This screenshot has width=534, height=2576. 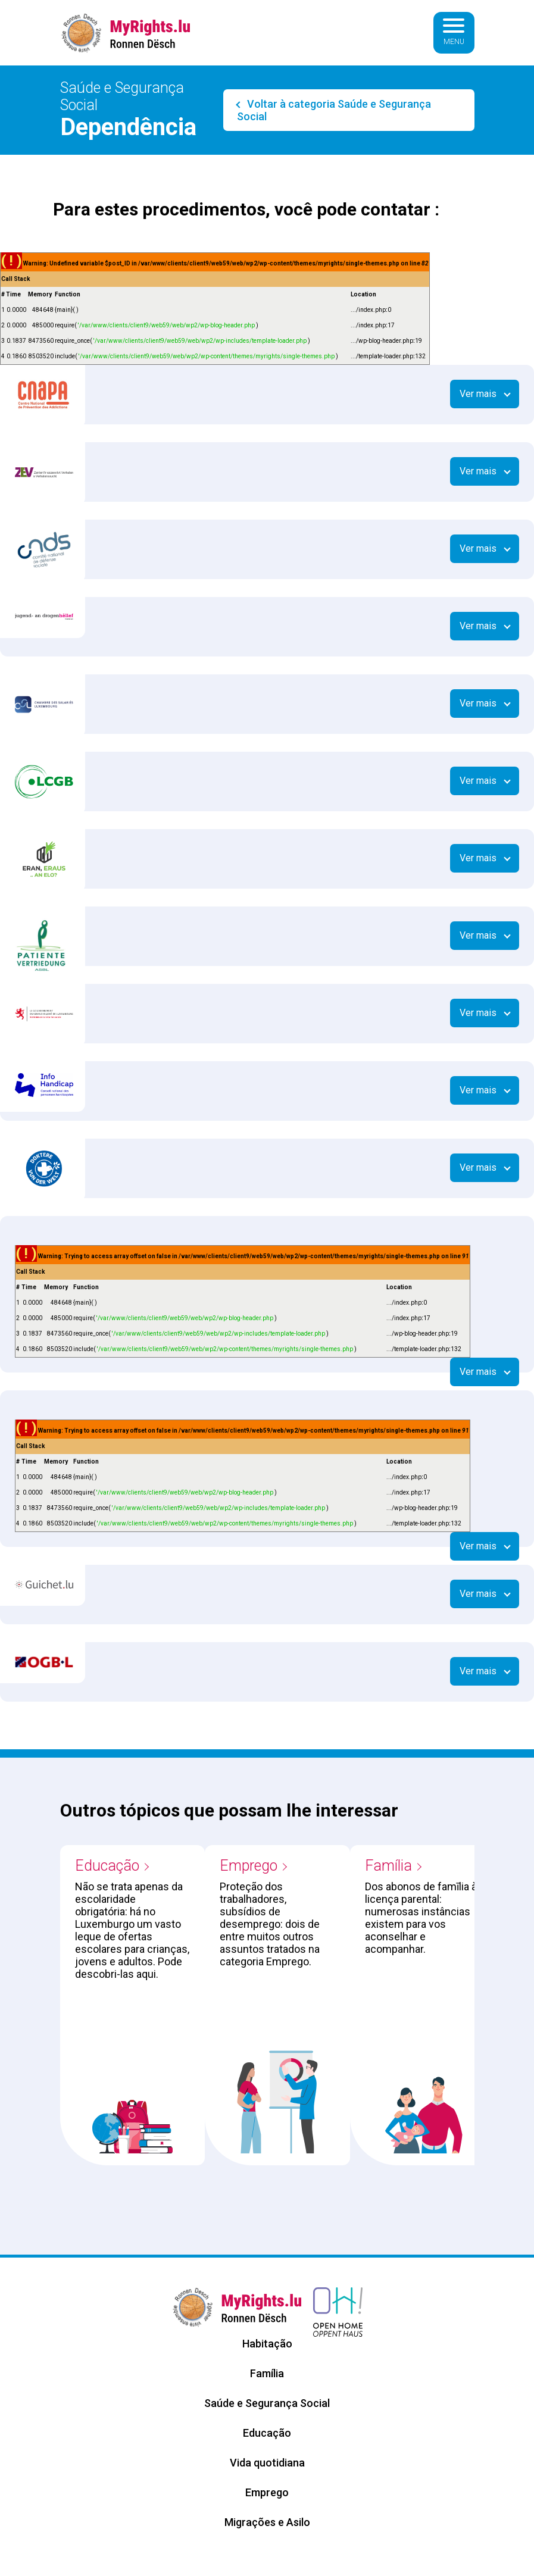 What do you see at coordinates (267, 2403) in the screenshot?
I see `Saúde e Segurança Social` at bounding box center [267, 2403].